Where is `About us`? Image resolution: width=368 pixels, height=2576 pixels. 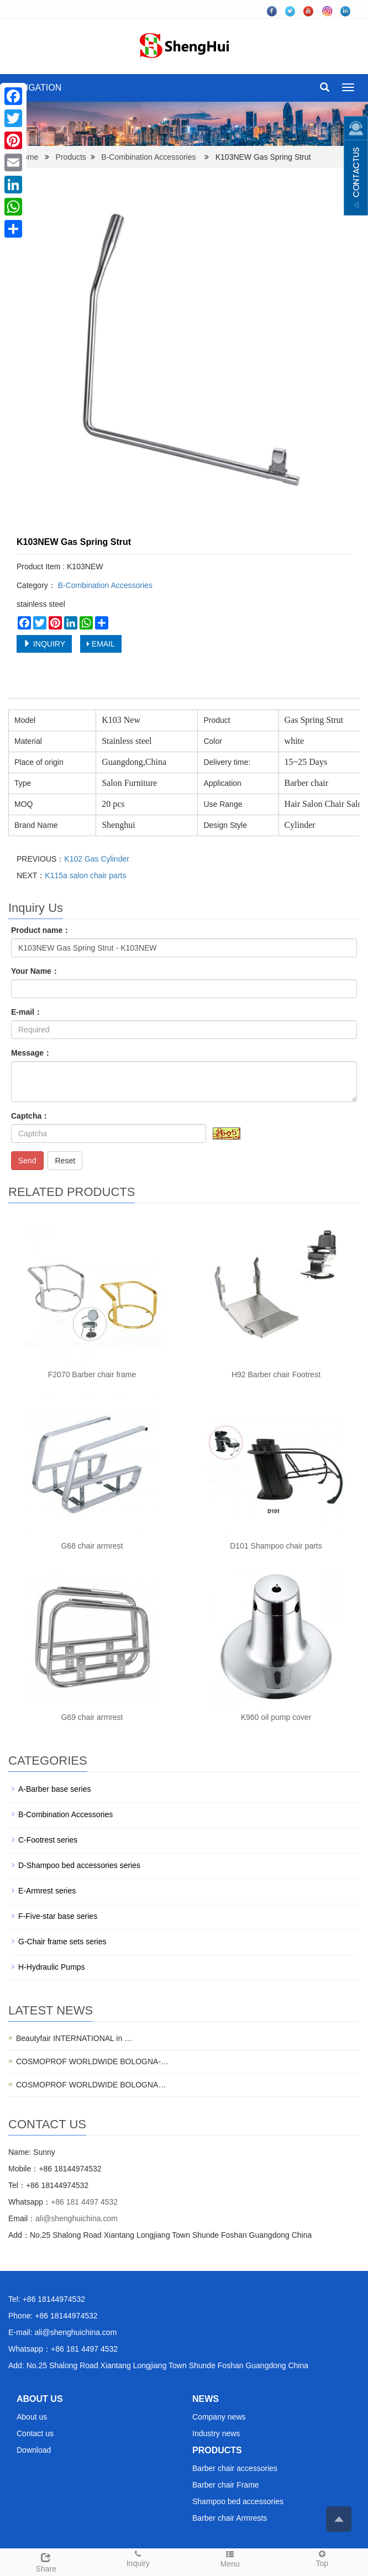
About us is located at coordinates (32, 2416).